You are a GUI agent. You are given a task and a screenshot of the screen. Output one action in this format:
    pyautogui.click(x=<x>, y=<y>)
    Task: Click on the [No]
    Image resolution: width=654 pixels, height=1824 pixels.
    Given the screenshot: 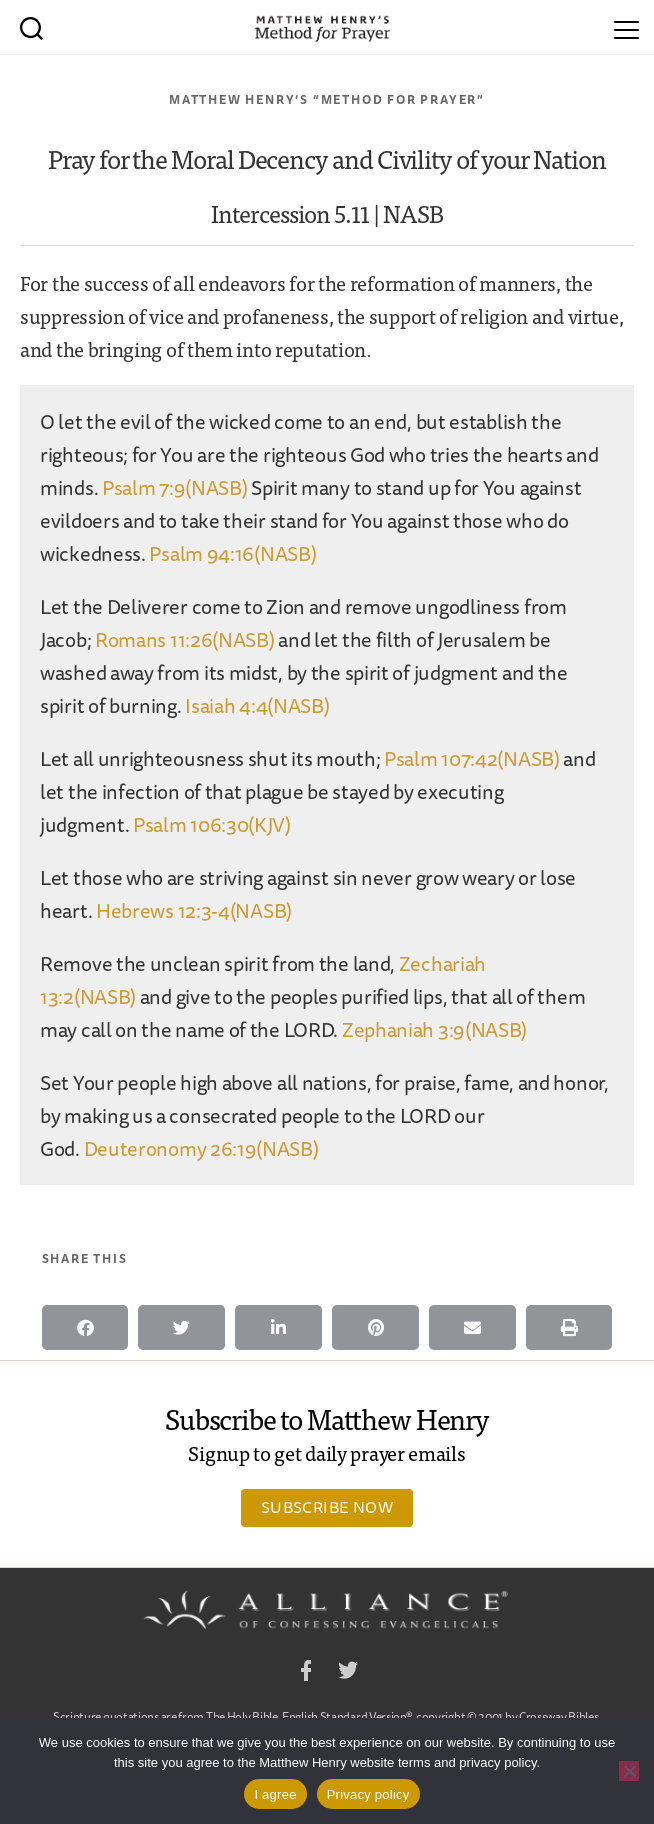 What is the action you would take?
    pyautogui.click(x=629, y=1771)
    